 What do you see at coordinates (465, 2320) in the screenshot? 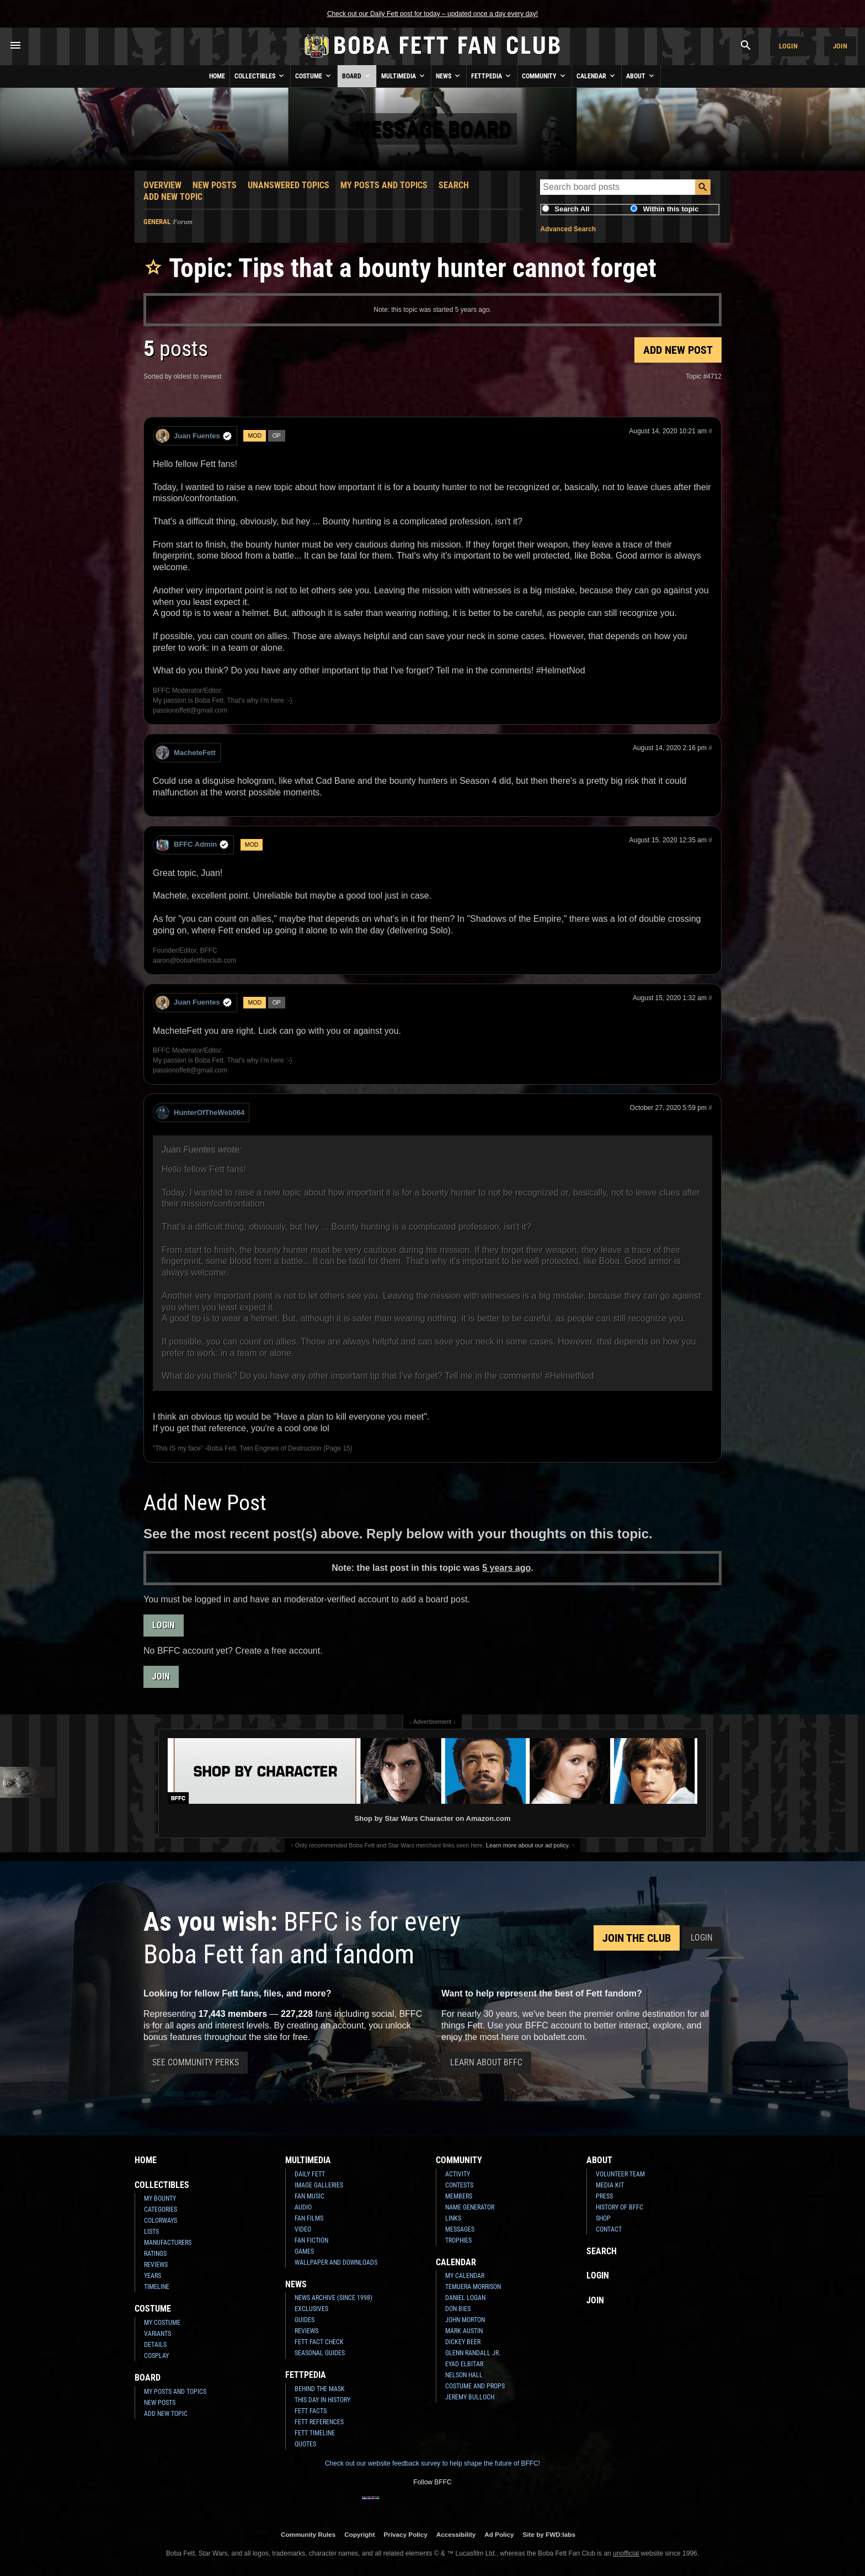
I see `John Morton` at bounding box center [465, 2320].